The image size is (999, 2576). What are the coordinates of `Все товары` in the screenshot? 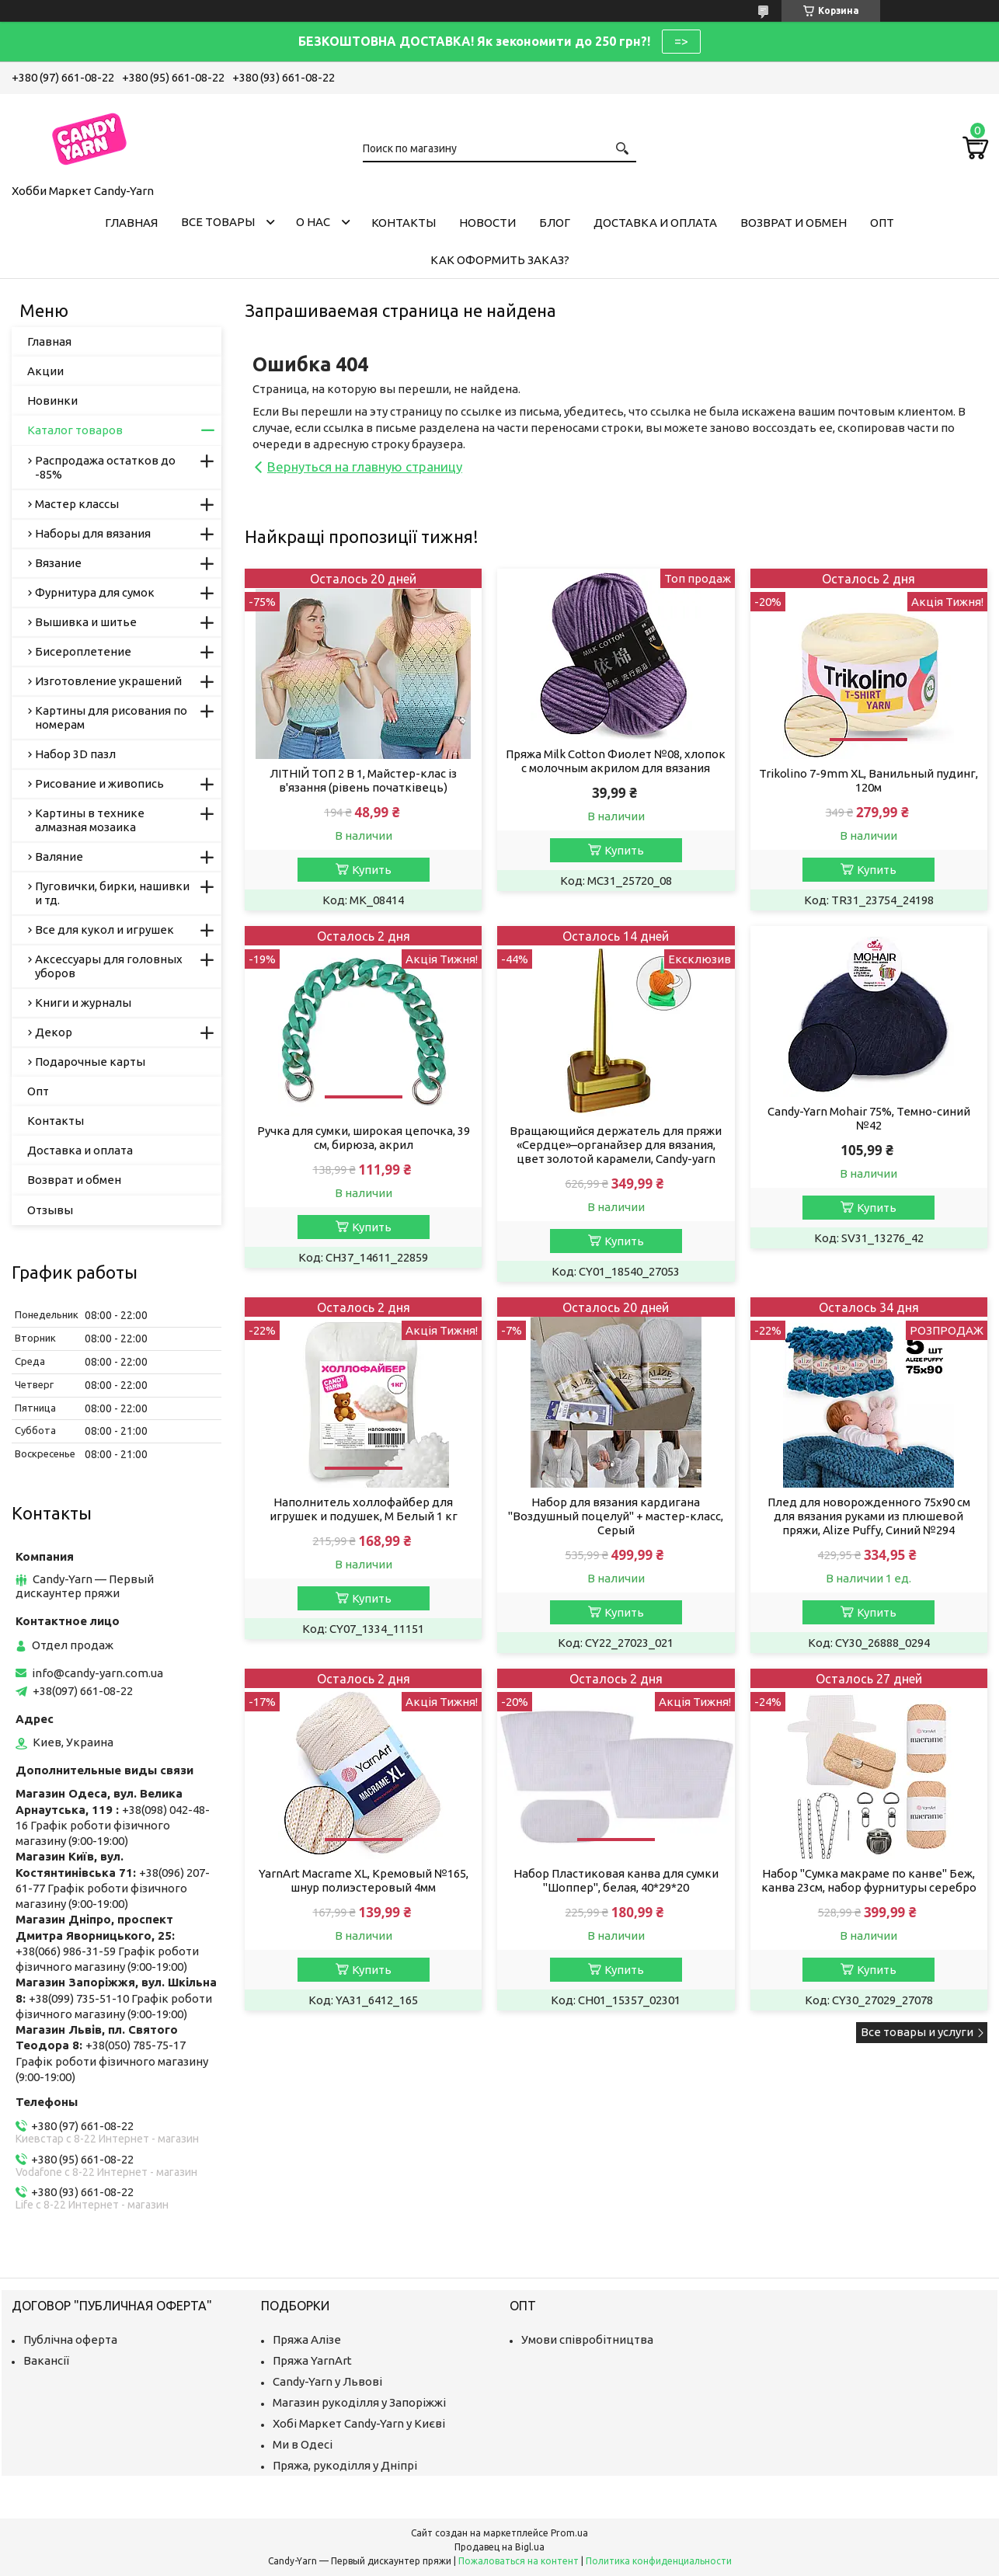 It's located at (218, 221).